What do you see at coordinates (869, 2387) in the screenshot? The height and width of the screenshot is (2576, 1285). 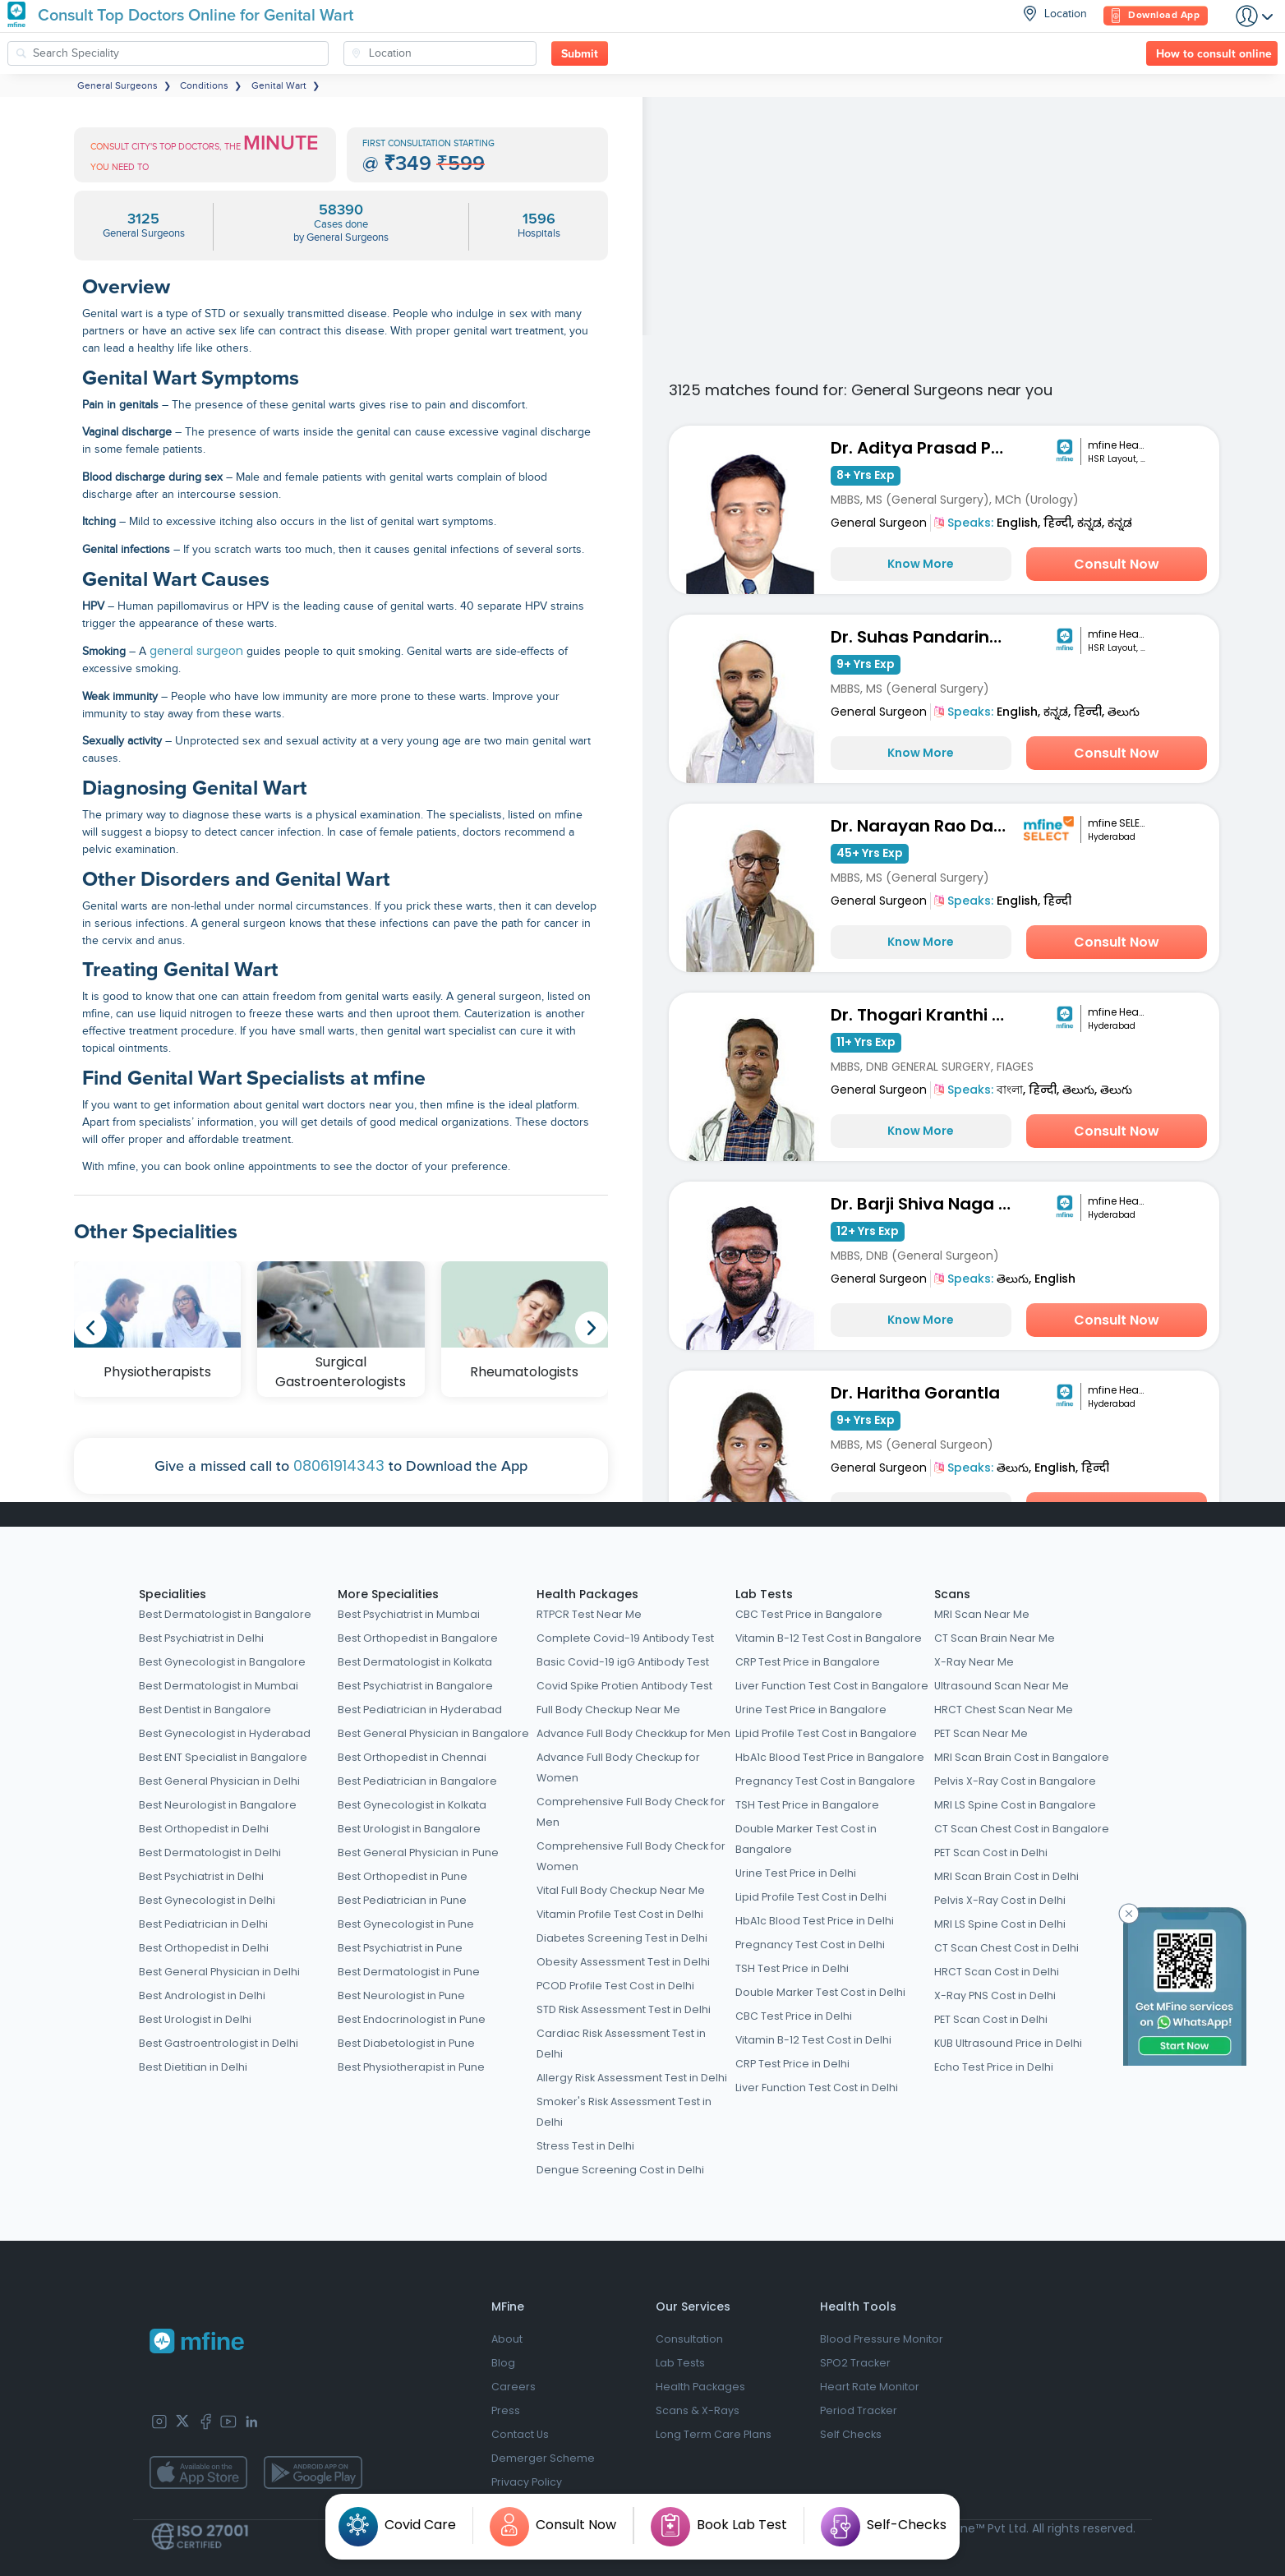 I see `Heart Rate Monitor` at bounding box center [869, 2387].